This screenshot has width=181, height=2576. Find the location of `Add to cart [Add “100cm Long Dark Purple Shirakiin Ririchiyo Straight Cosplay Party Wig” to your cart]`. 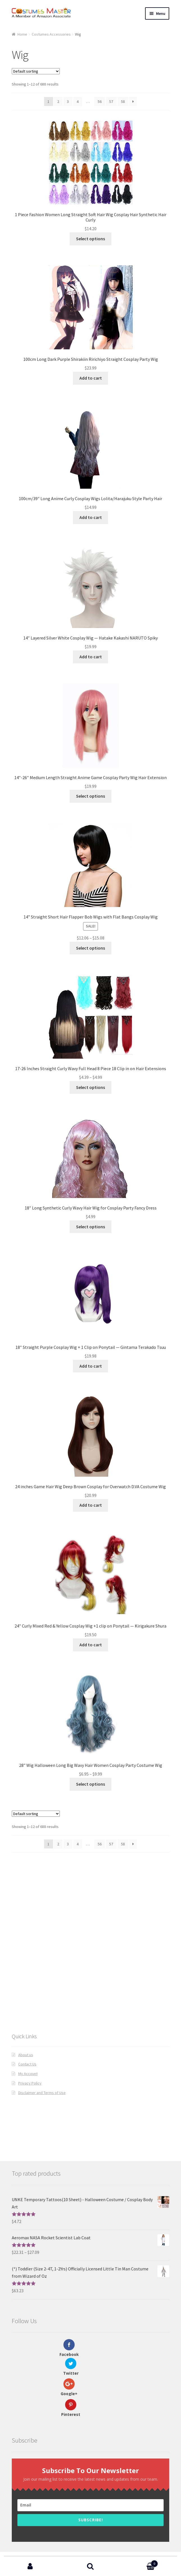

Add to cart [Add “100cm Long Dark Purple Shirakiin Ririchiyo Straight Cosplay Party Wig” to your cart] is located at coordinates (90, 378).